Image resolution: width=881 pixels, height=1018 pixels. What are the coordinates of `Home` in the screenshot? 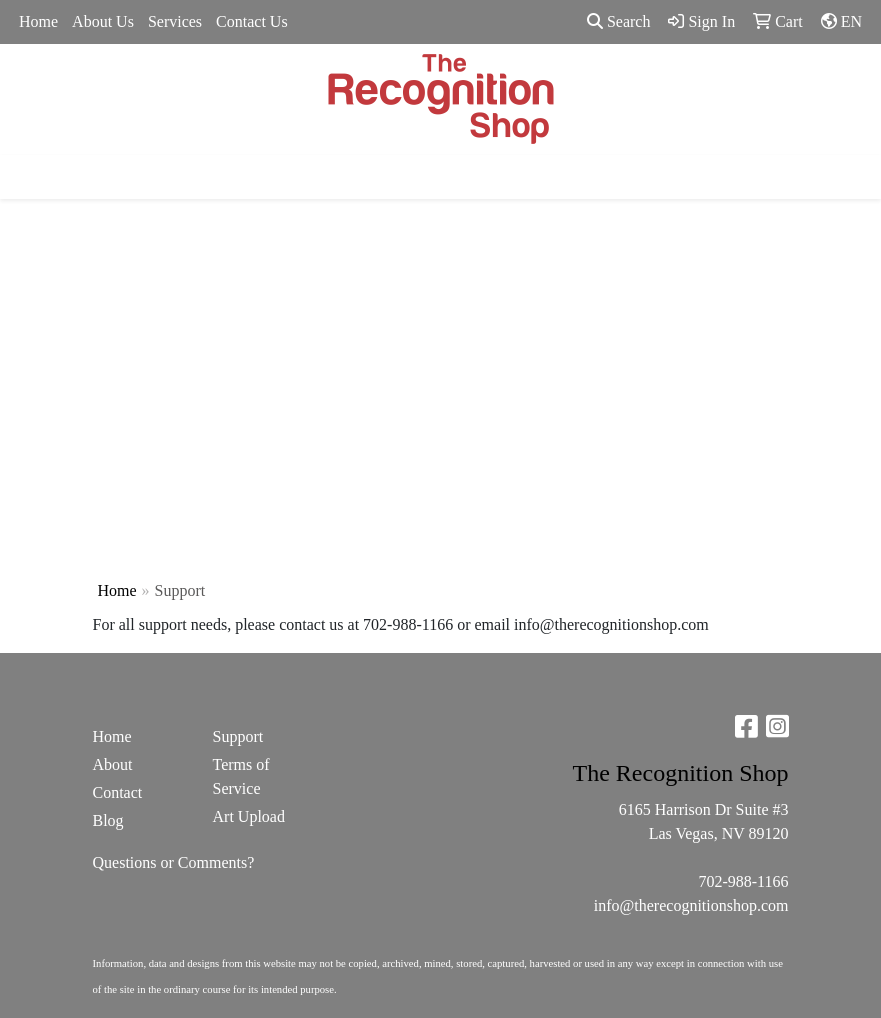 It's located at (38, 21).